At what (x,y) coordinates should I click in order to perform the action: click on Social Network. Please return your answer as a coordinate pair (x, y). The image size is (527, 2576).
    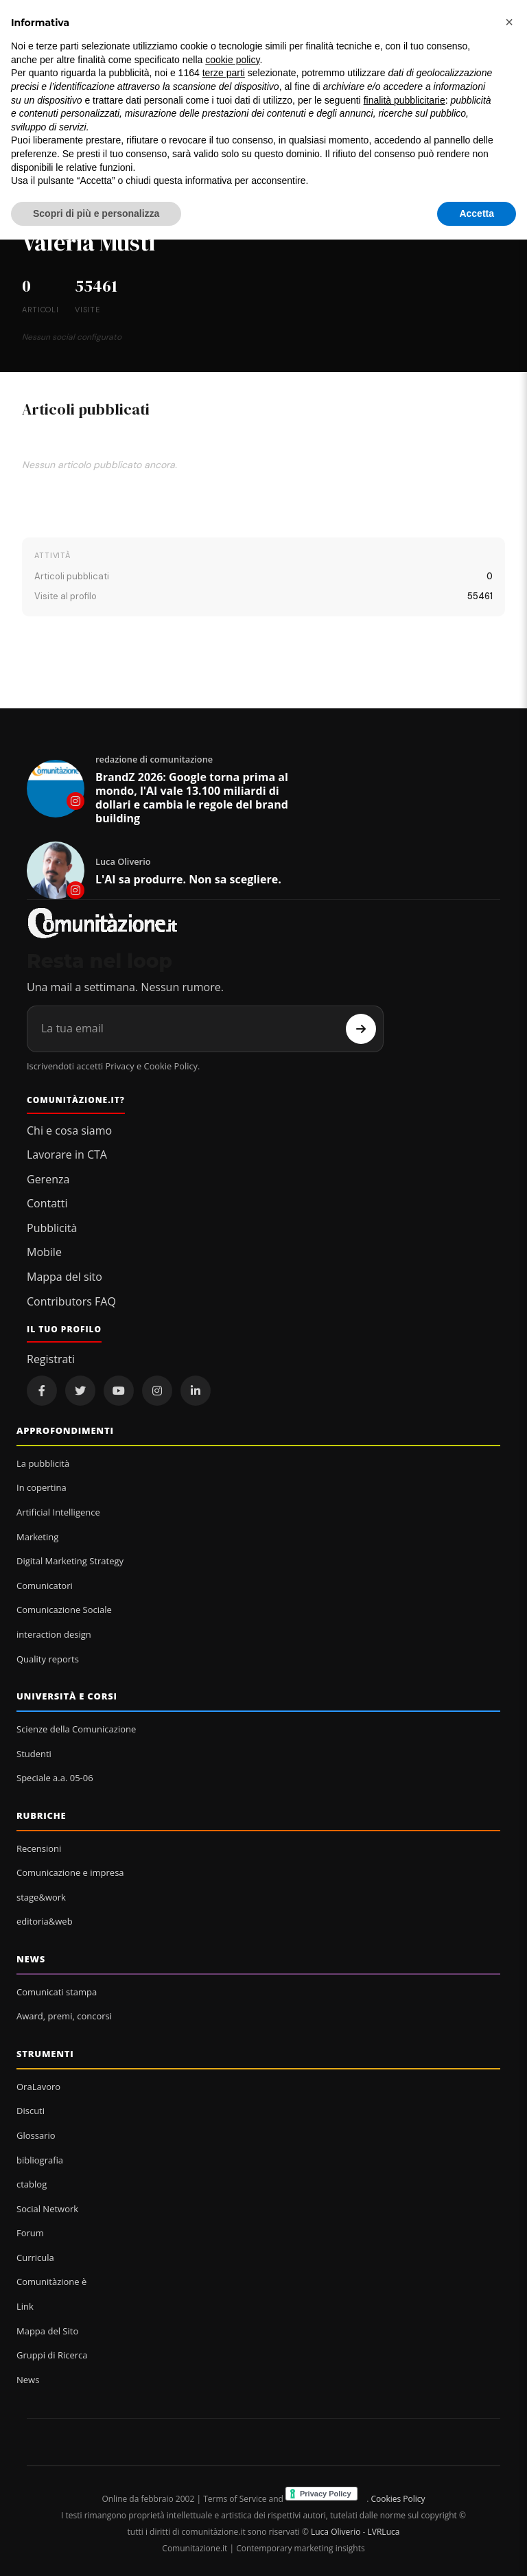
    Looking at the image, I should click on (47, 2209).